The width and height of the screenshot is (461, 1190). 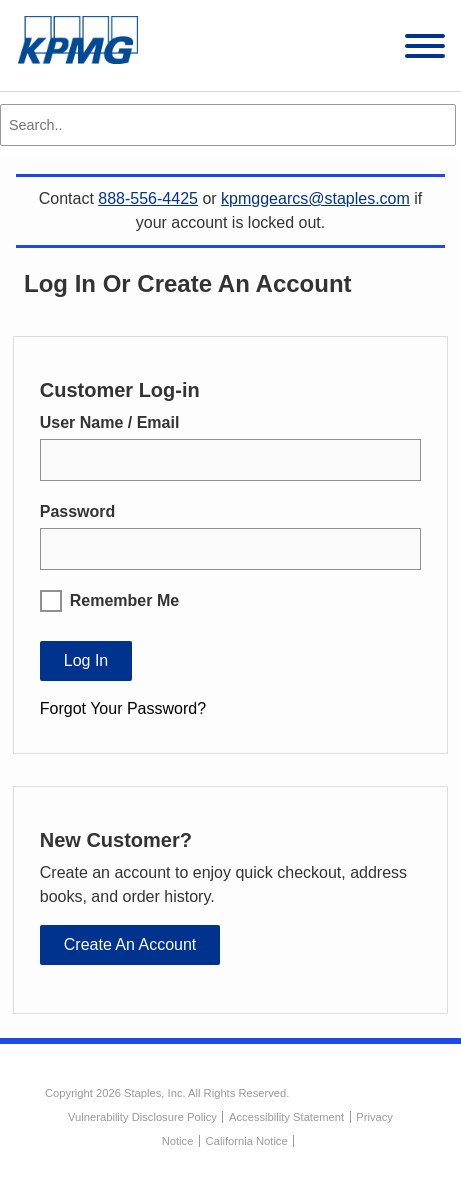 I want to click on 888-556-4425, so click(x=148, y=198).